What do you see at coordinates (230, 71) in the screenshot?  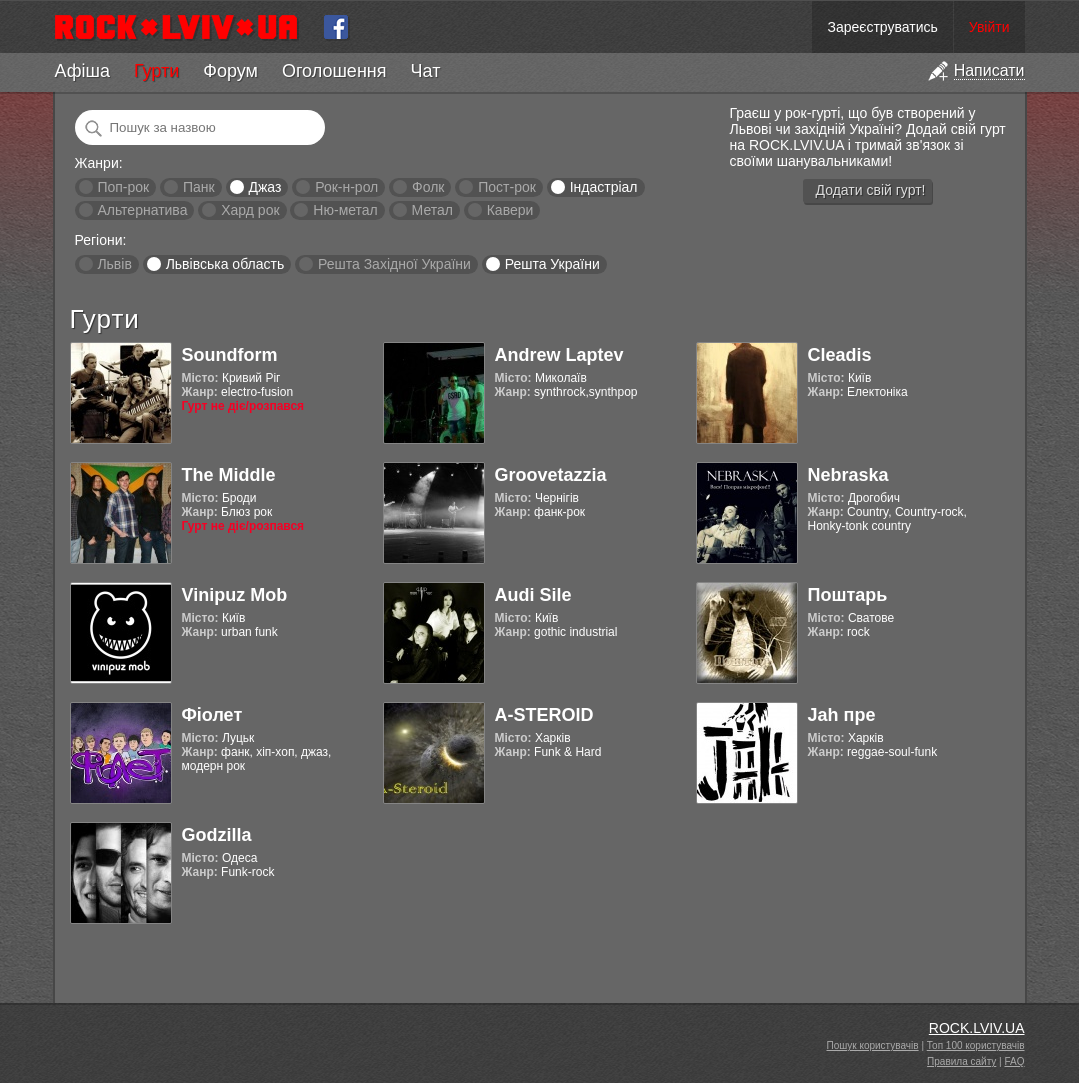 I see `Форум` at bounding box center [230, 71].